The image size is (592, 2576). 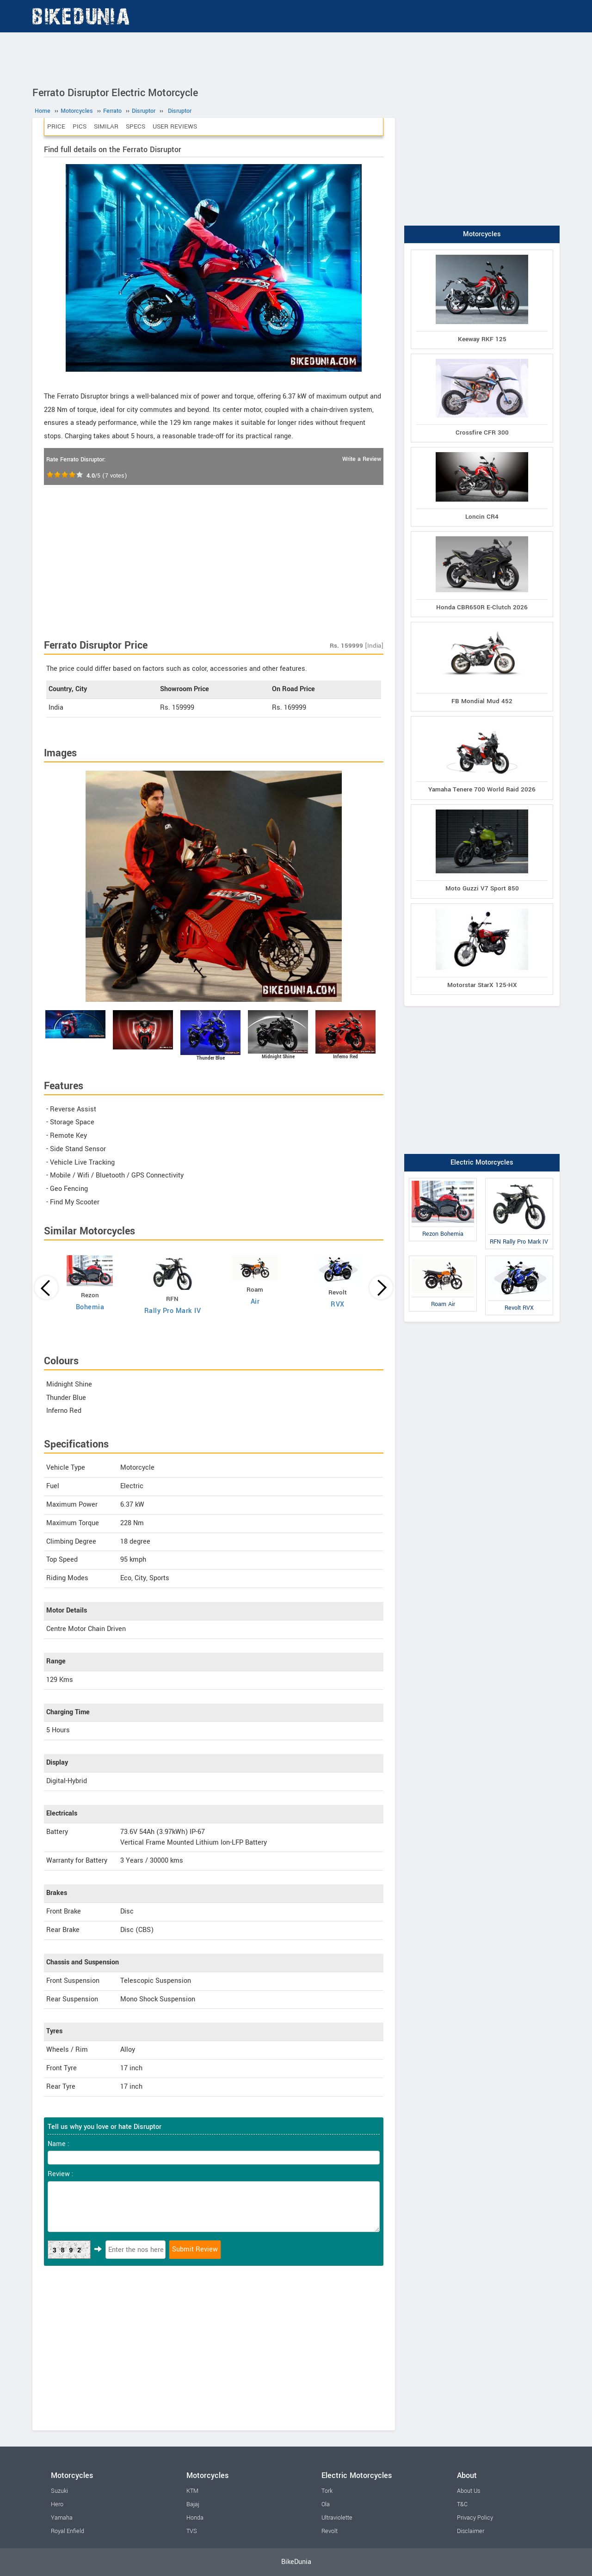 I want to click on T&C, so click(x=462, y=2504).